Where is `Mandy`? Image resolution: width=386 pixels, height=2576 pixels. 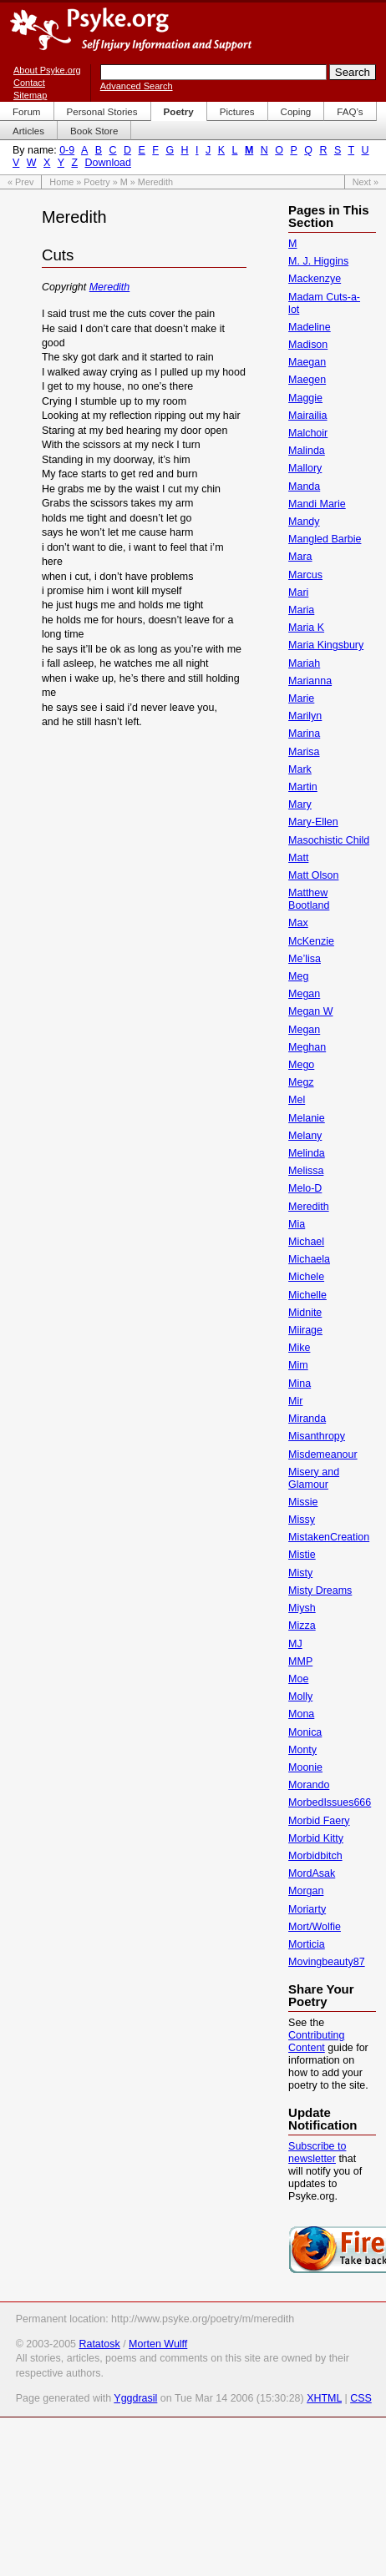
Mandy is located at coordinates (303, 521).